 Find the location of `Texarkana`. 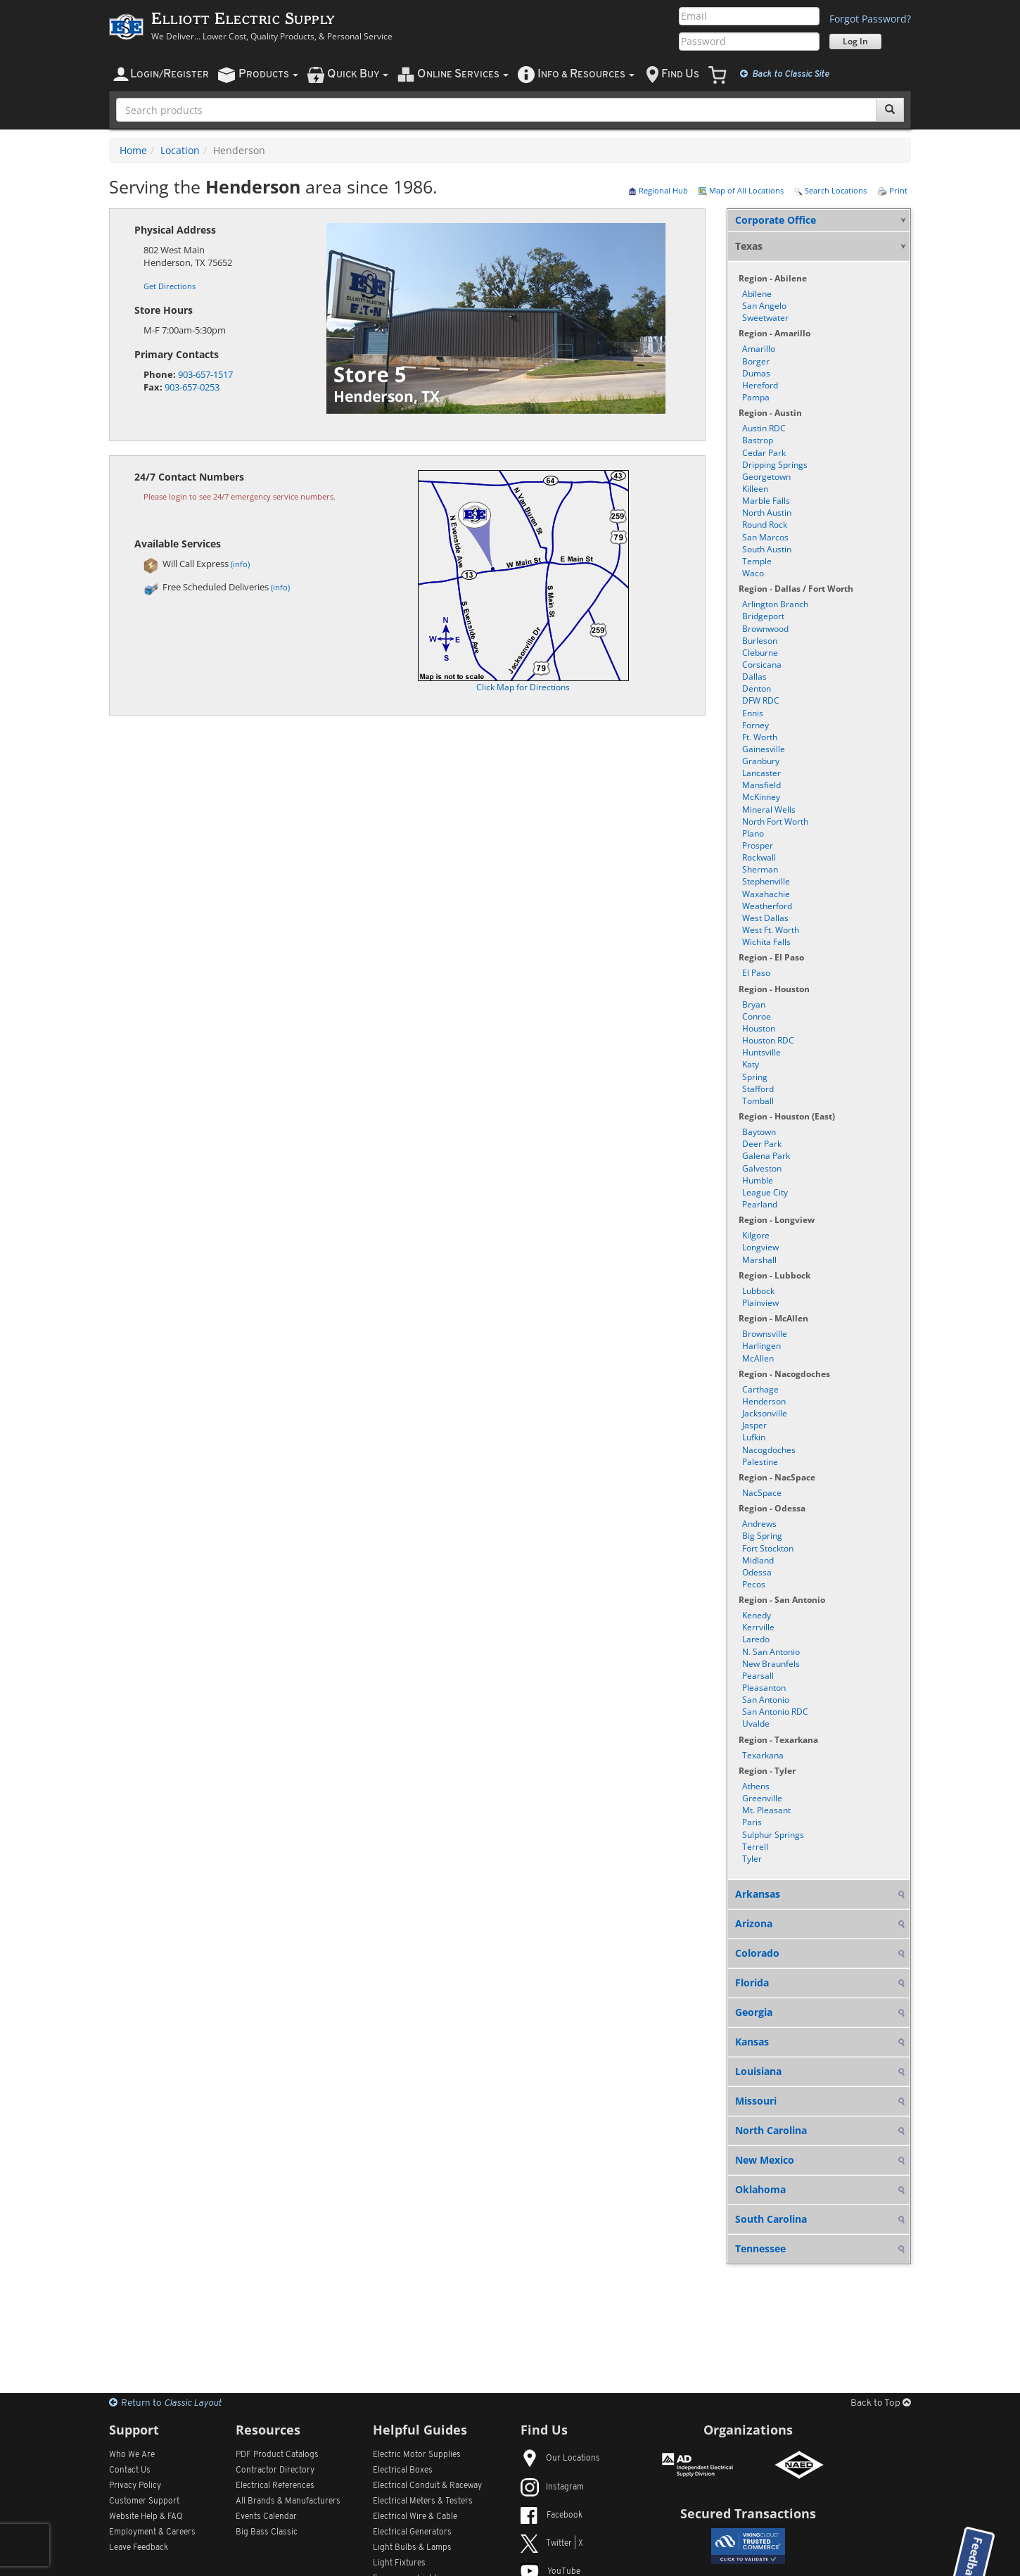

Texarkana is located at coordinates (763, 1755).